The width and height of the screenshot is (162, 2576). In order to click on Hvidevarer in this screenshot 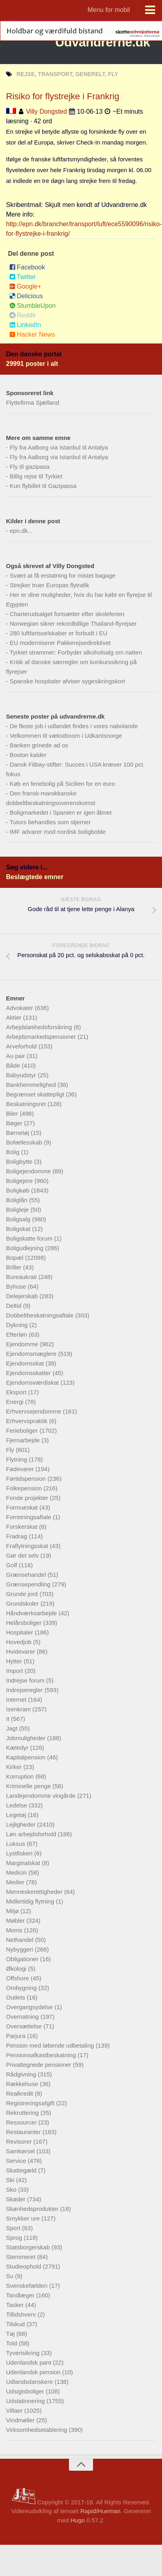, I will do `click(21, 1651)`.